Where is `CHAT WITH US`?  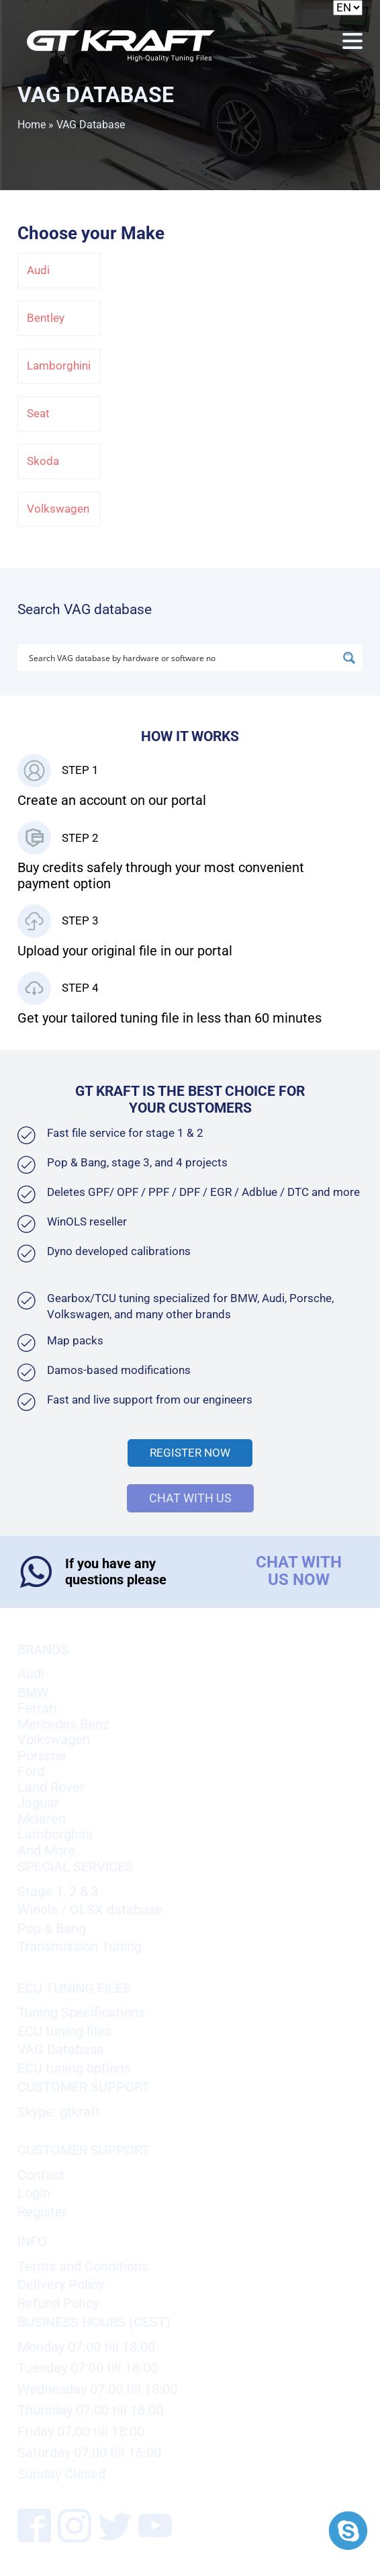
CHAT WITH US is located at coordinates (190, 1498).